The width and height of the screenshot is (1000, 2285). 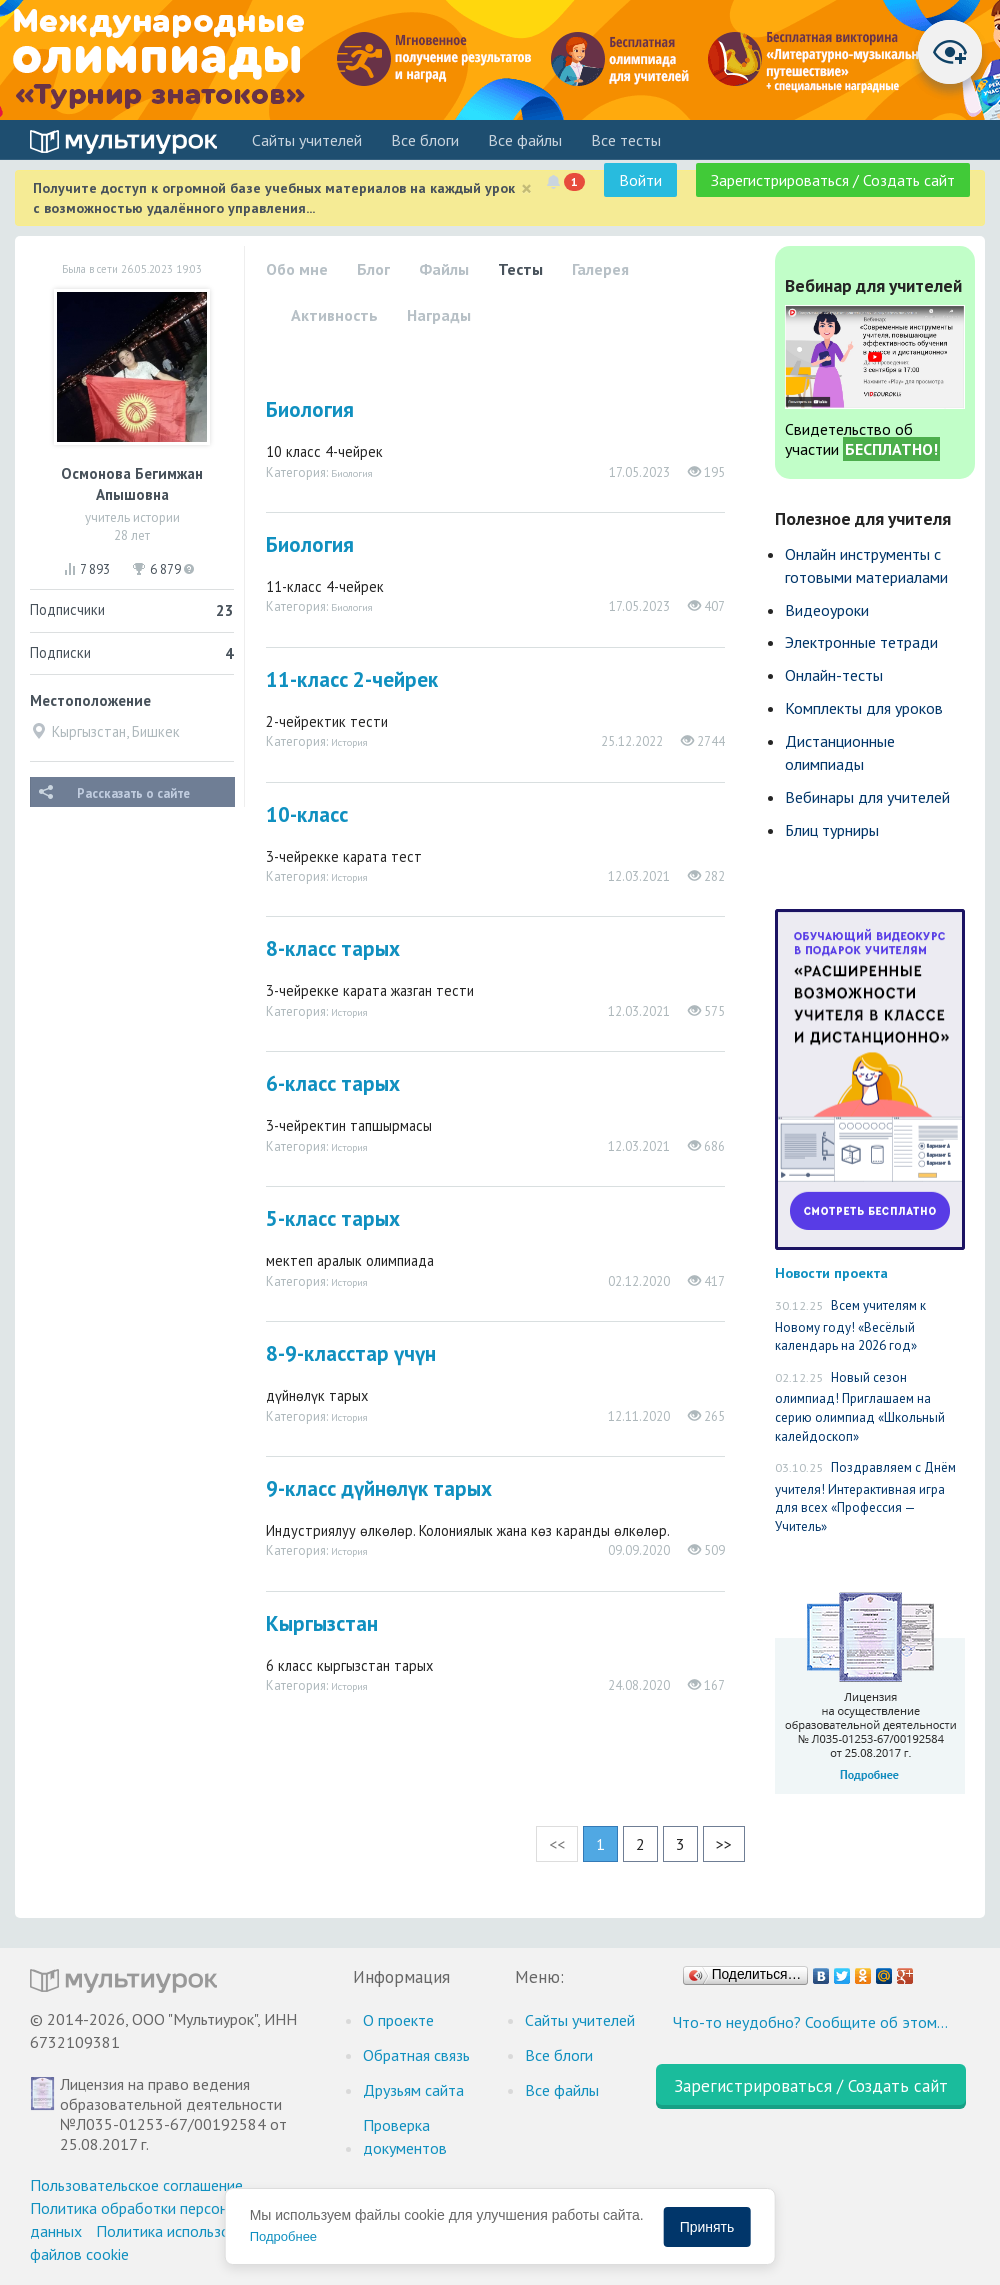 What do you see at coordinates (439, 315) in the screenshot?
I see `Награды` at bounding box center [439, 315].